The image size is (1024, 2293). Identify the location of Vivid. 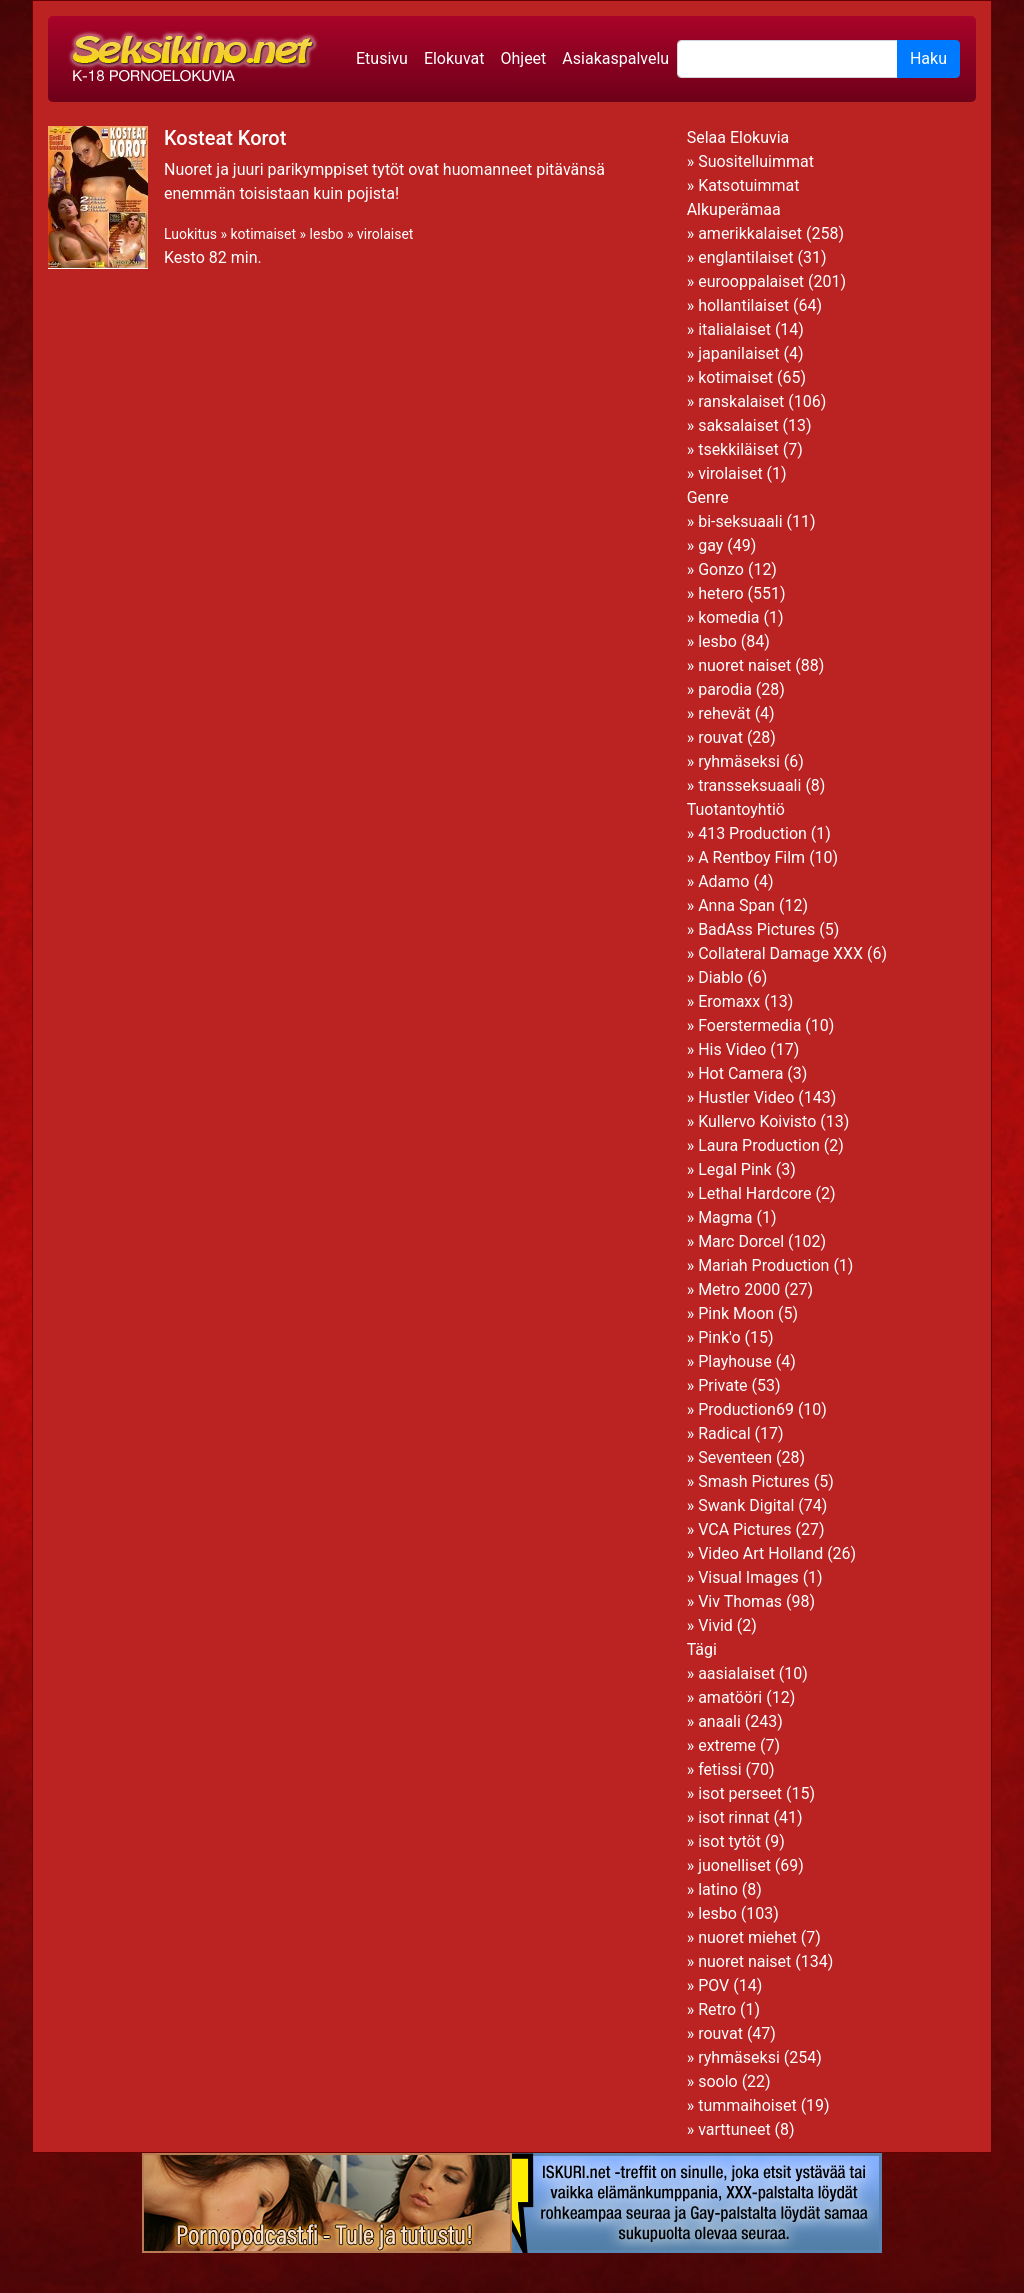
(715, 1625).